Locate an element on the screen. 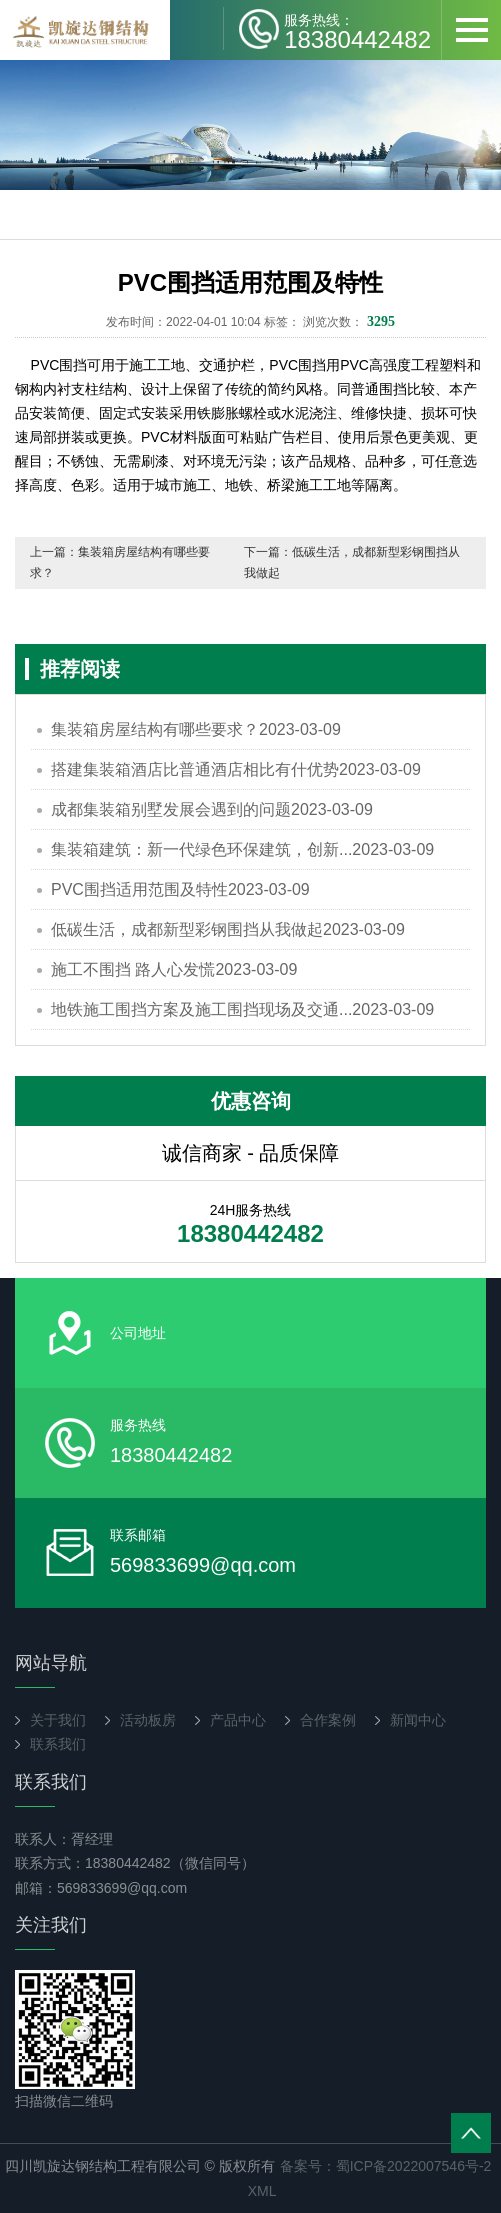 Image resolution: width=501 pixels, height=2213 pixels. 联系我们 is located at coordinates (58, 1744).